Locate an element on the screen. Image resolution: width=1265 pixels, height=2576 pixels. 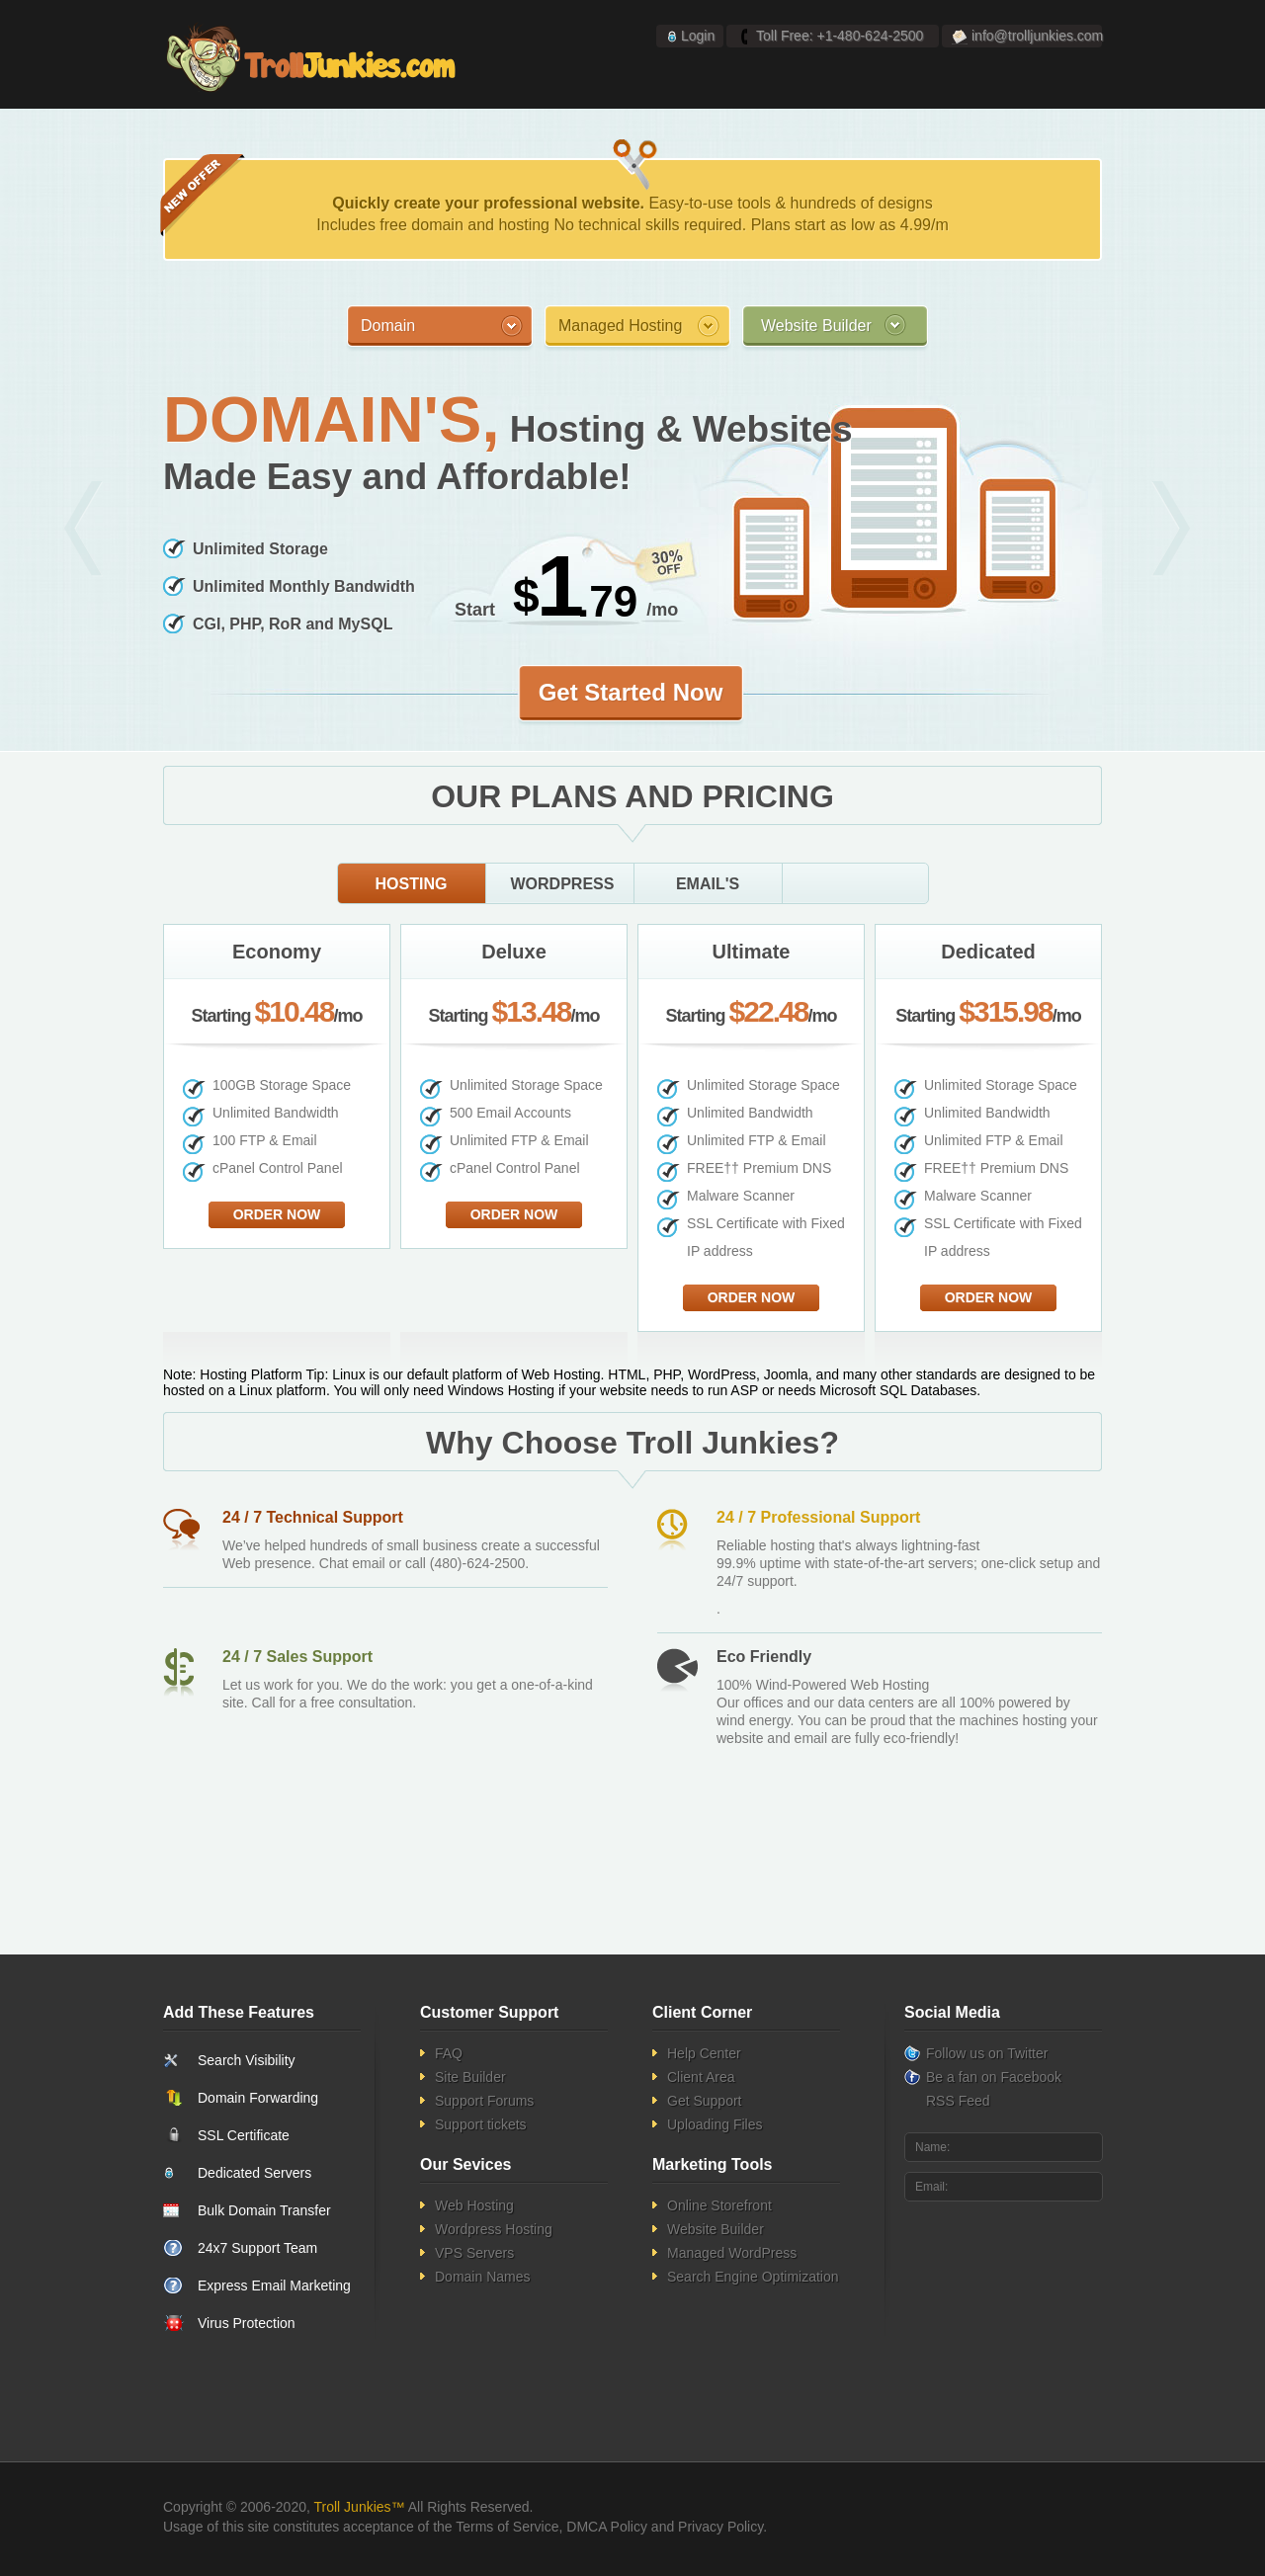
Client Area is located at coordinates (700, 2077).